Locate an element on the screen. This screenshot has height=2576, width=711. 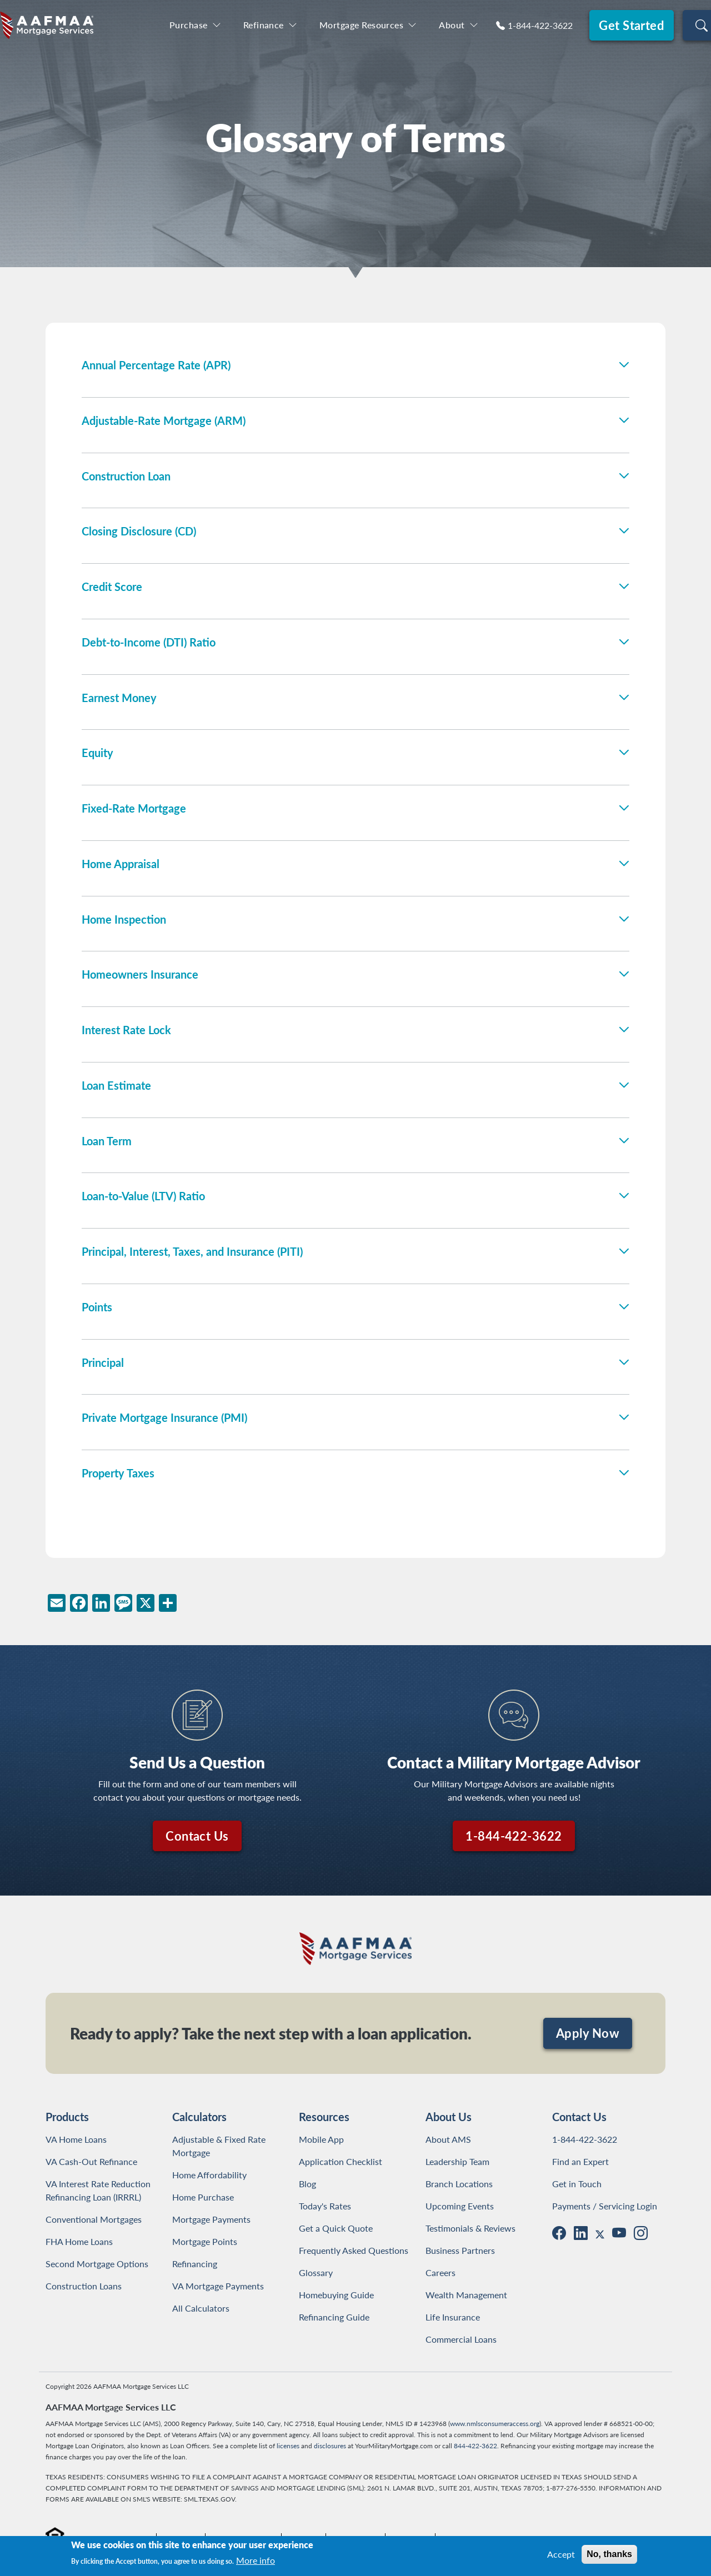
Debt-to-Income (DTI) Ratio [button] is located at coordinates (149, 642).